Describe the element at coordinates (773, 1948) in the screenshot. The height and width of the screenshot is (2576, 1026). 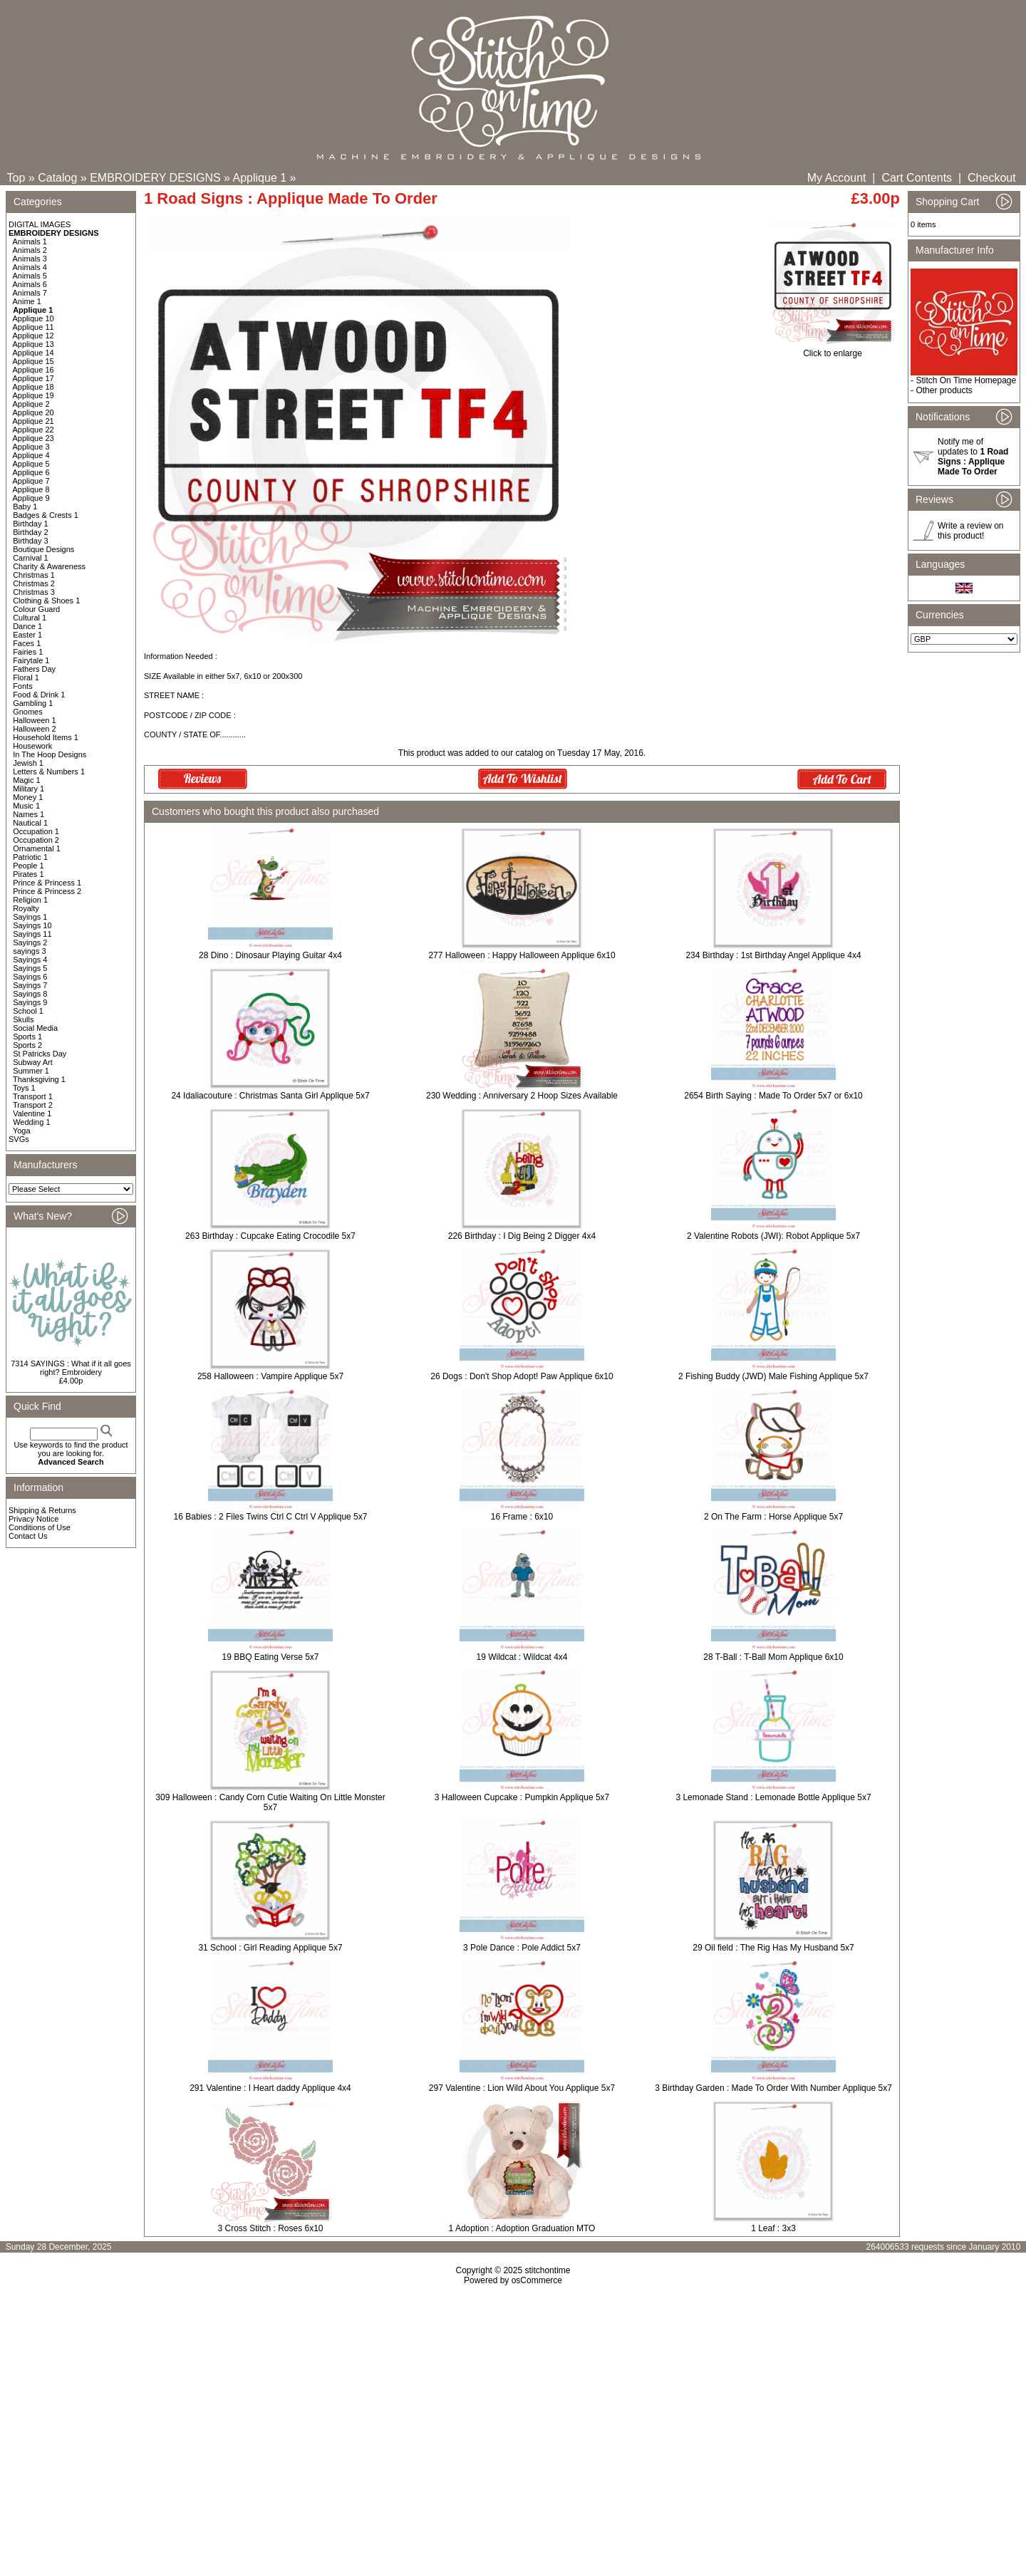
I see `29 Oil field : The Rig Has My Husband 5x7` at that location.